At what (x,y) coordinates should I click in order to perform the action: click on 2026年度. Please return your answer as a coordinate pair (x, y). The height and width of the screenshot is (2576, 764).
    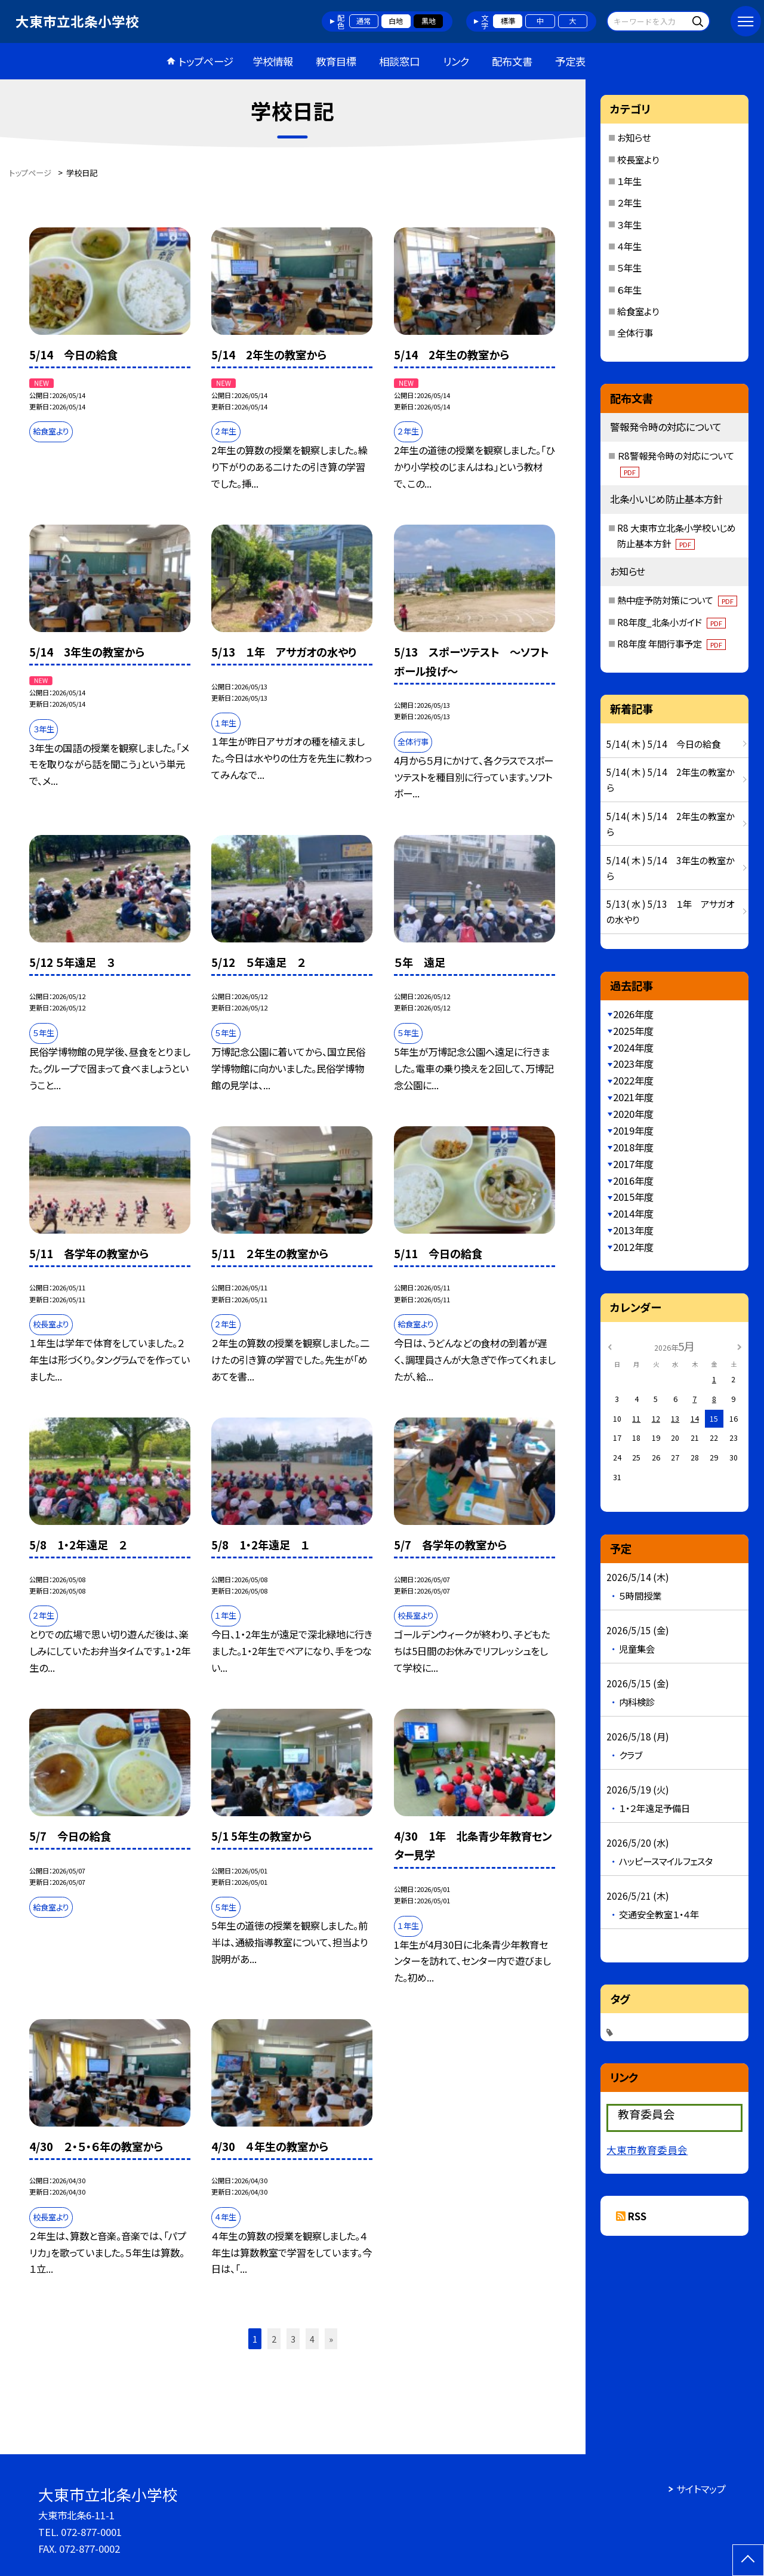
    Looking at the image, I should click on (633, 1014).